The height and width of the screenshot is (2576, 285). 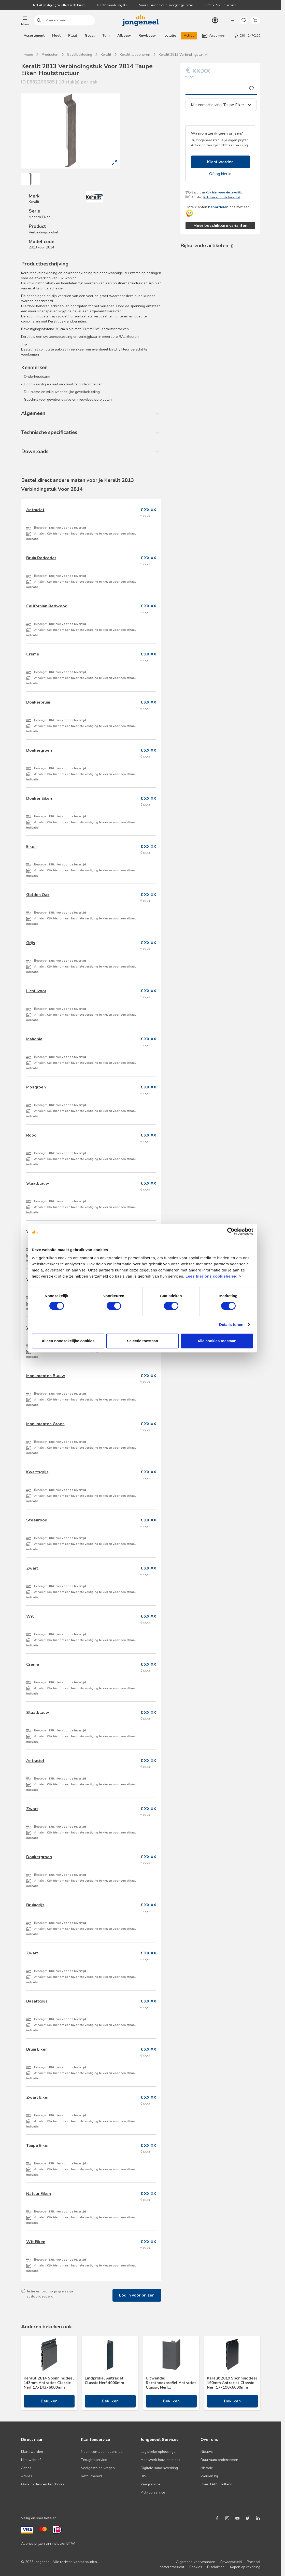 I want to click on Eiken, so click(x=31, y=846).